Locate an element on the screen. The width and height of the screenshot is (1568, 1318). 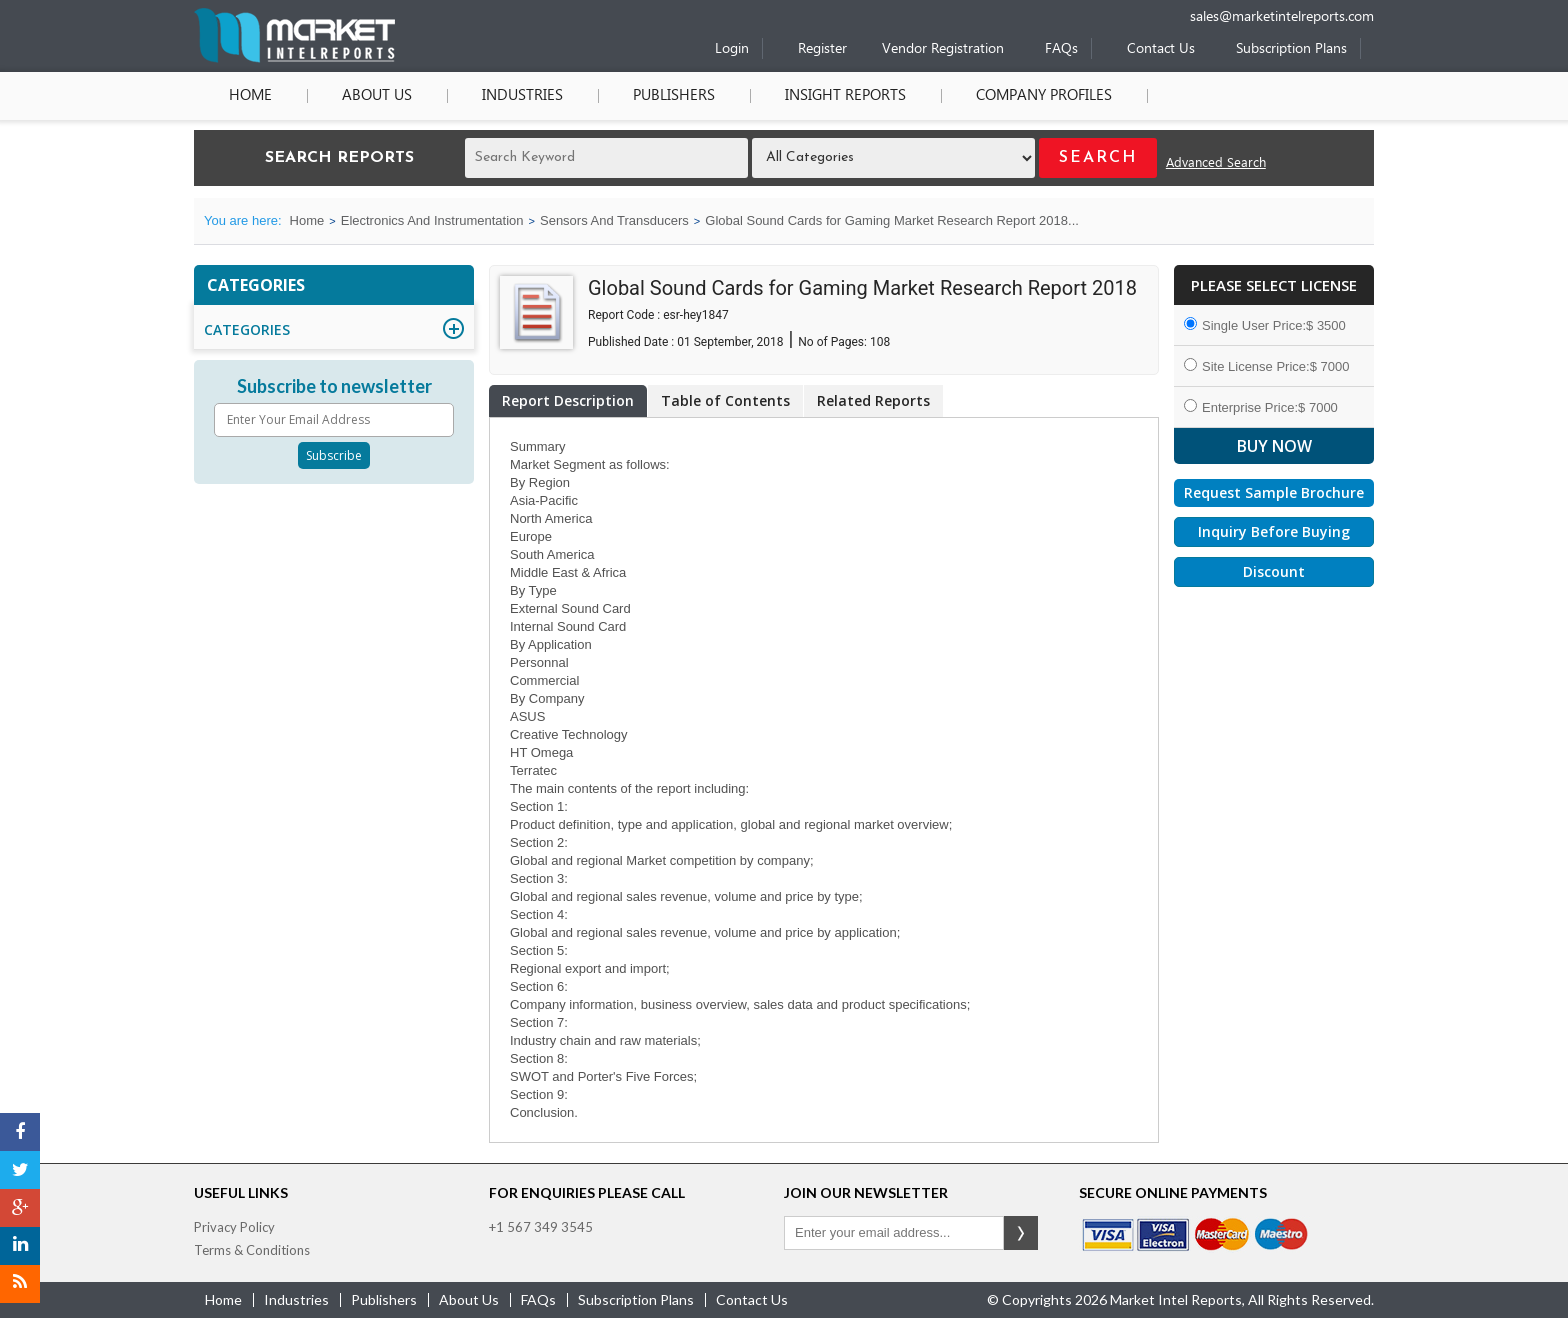
[RSS] is located at coordinates (20, 1284).